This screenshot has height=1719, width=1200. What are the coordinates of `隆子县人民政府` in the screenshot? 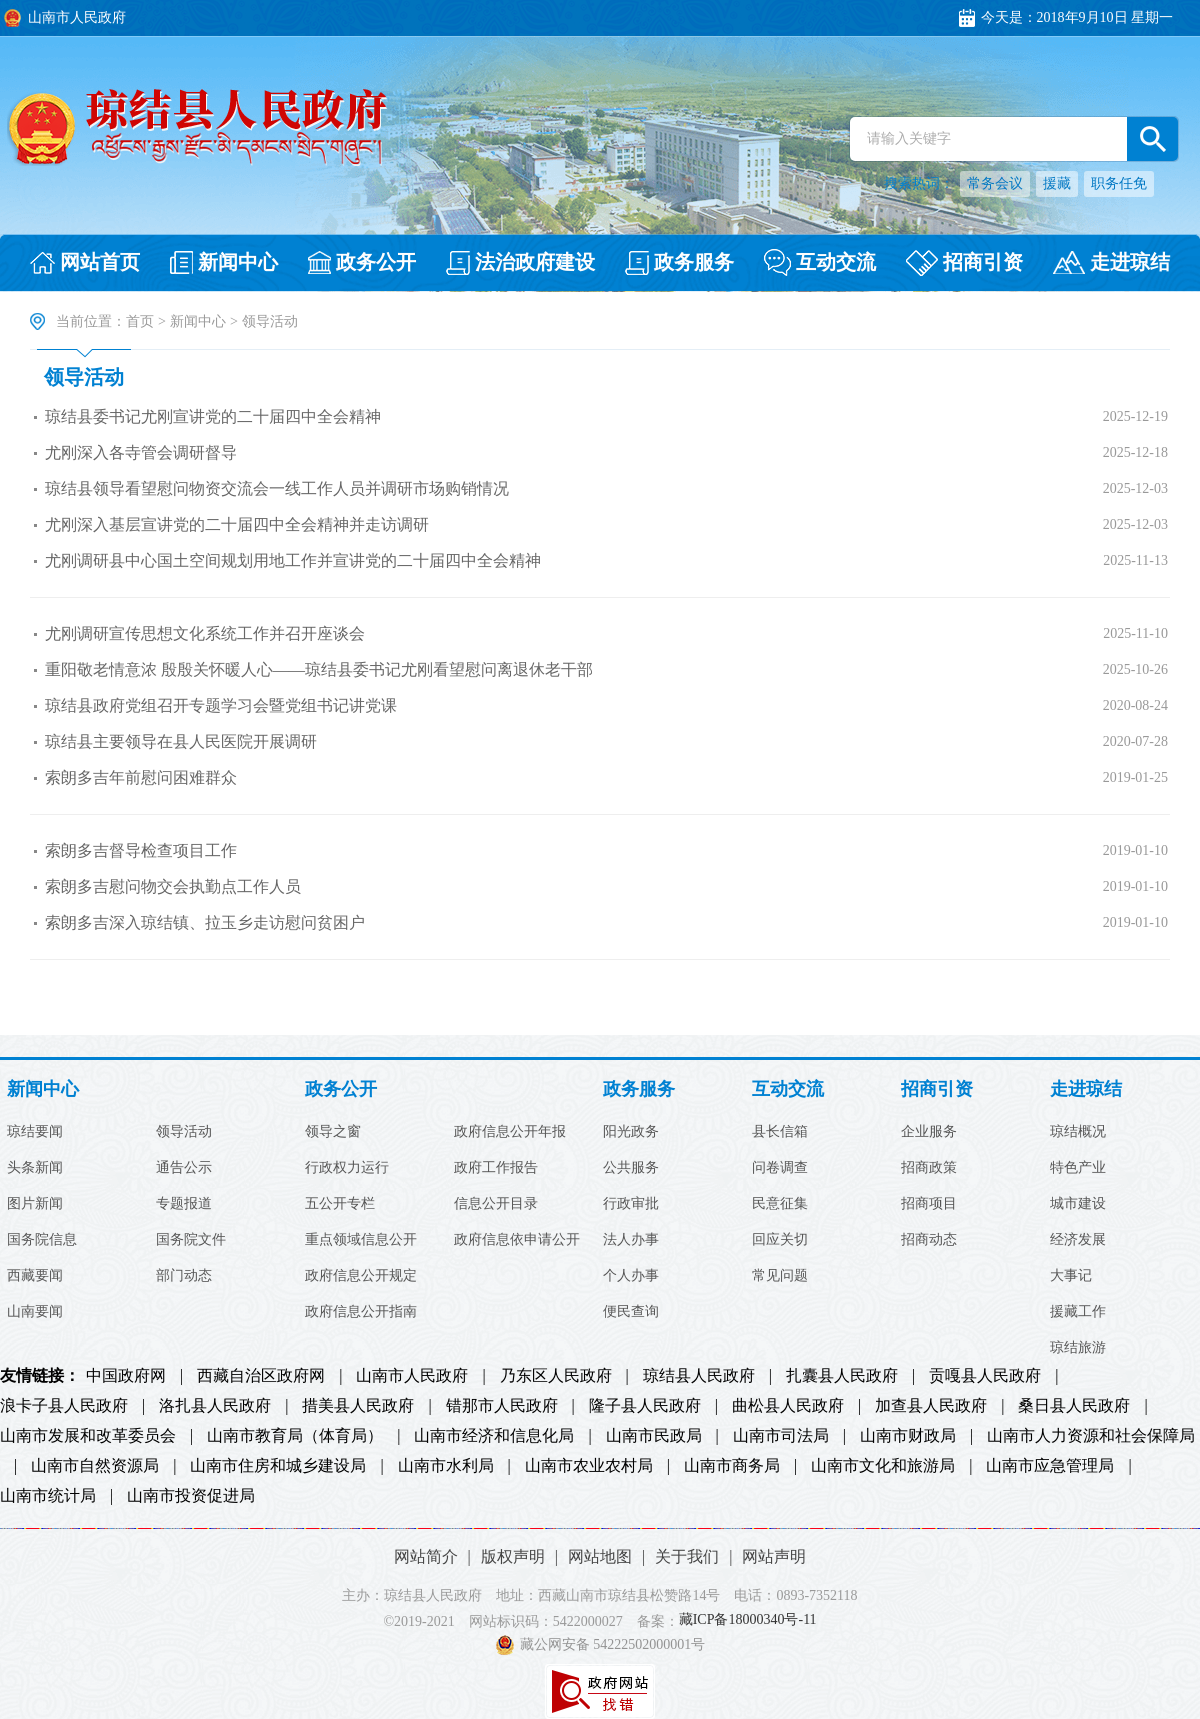 It's located at (645, 1406).